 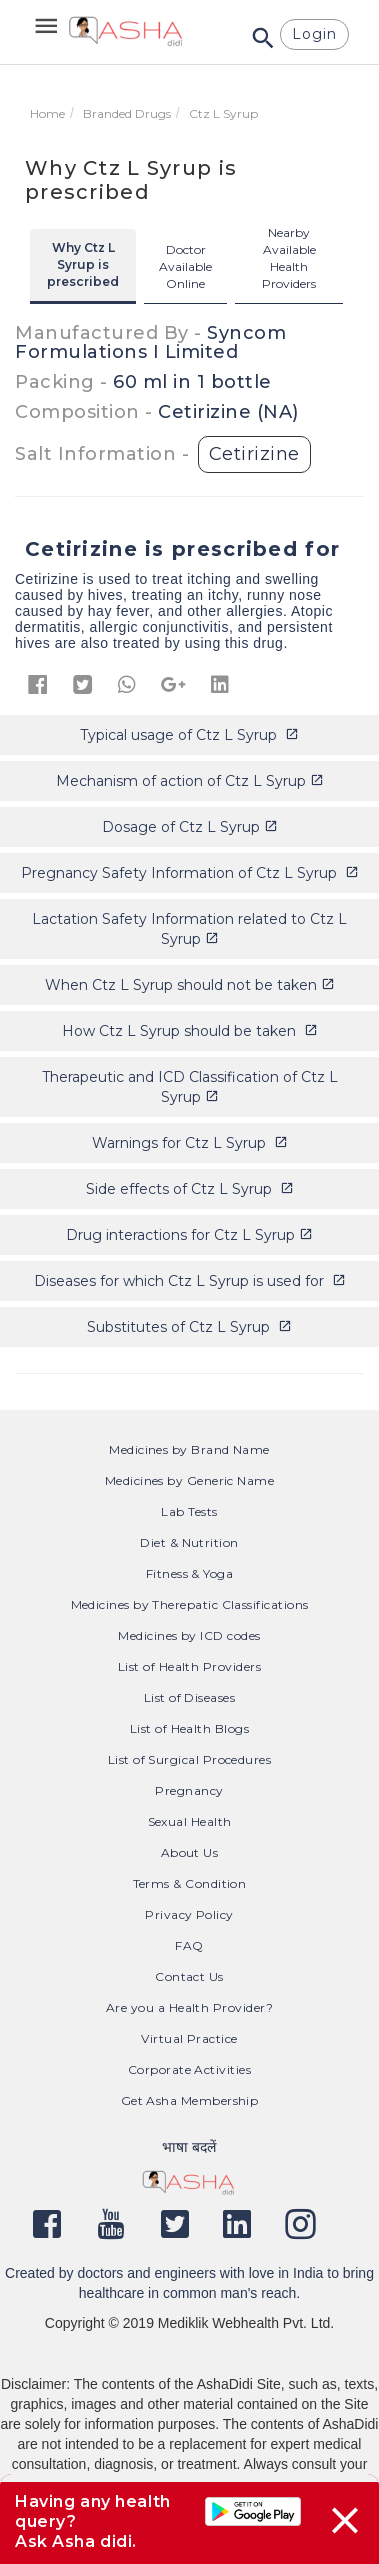 What do you see at coordinates (190, 1189) in the screenshot?
I see `Side effects of Ctz L Syrup` at bounding box center [190, 1189].